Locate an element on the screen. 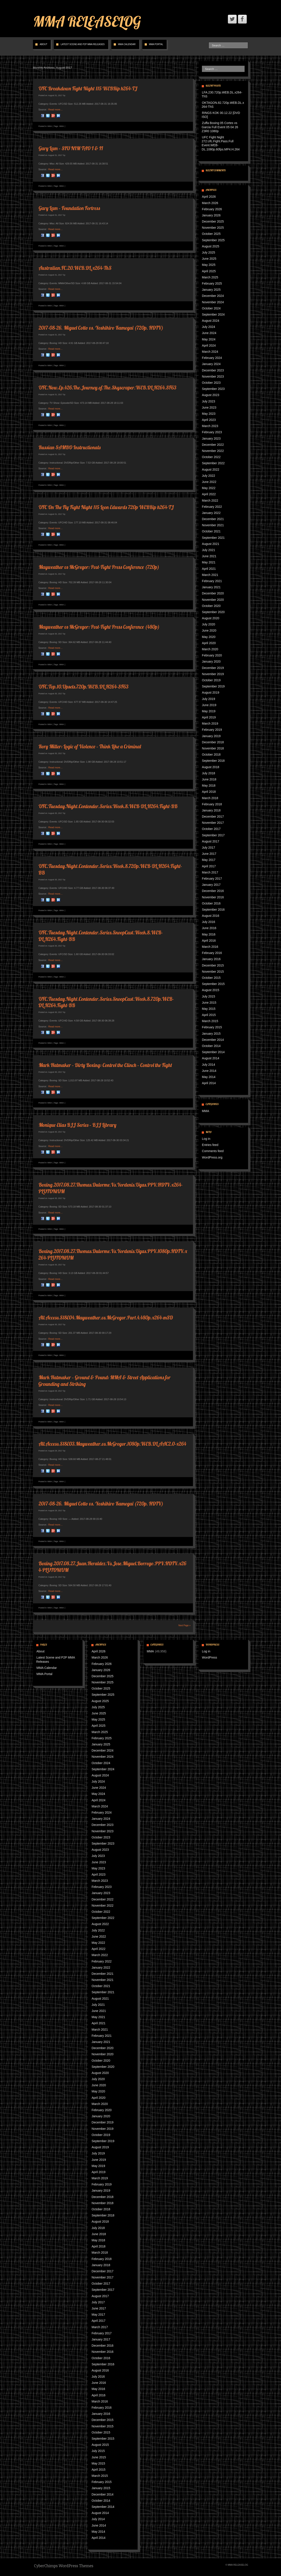 Image resolution: width=281 pixels, height=2576 pixels. September 2018 is located at coordinates (213, 760).